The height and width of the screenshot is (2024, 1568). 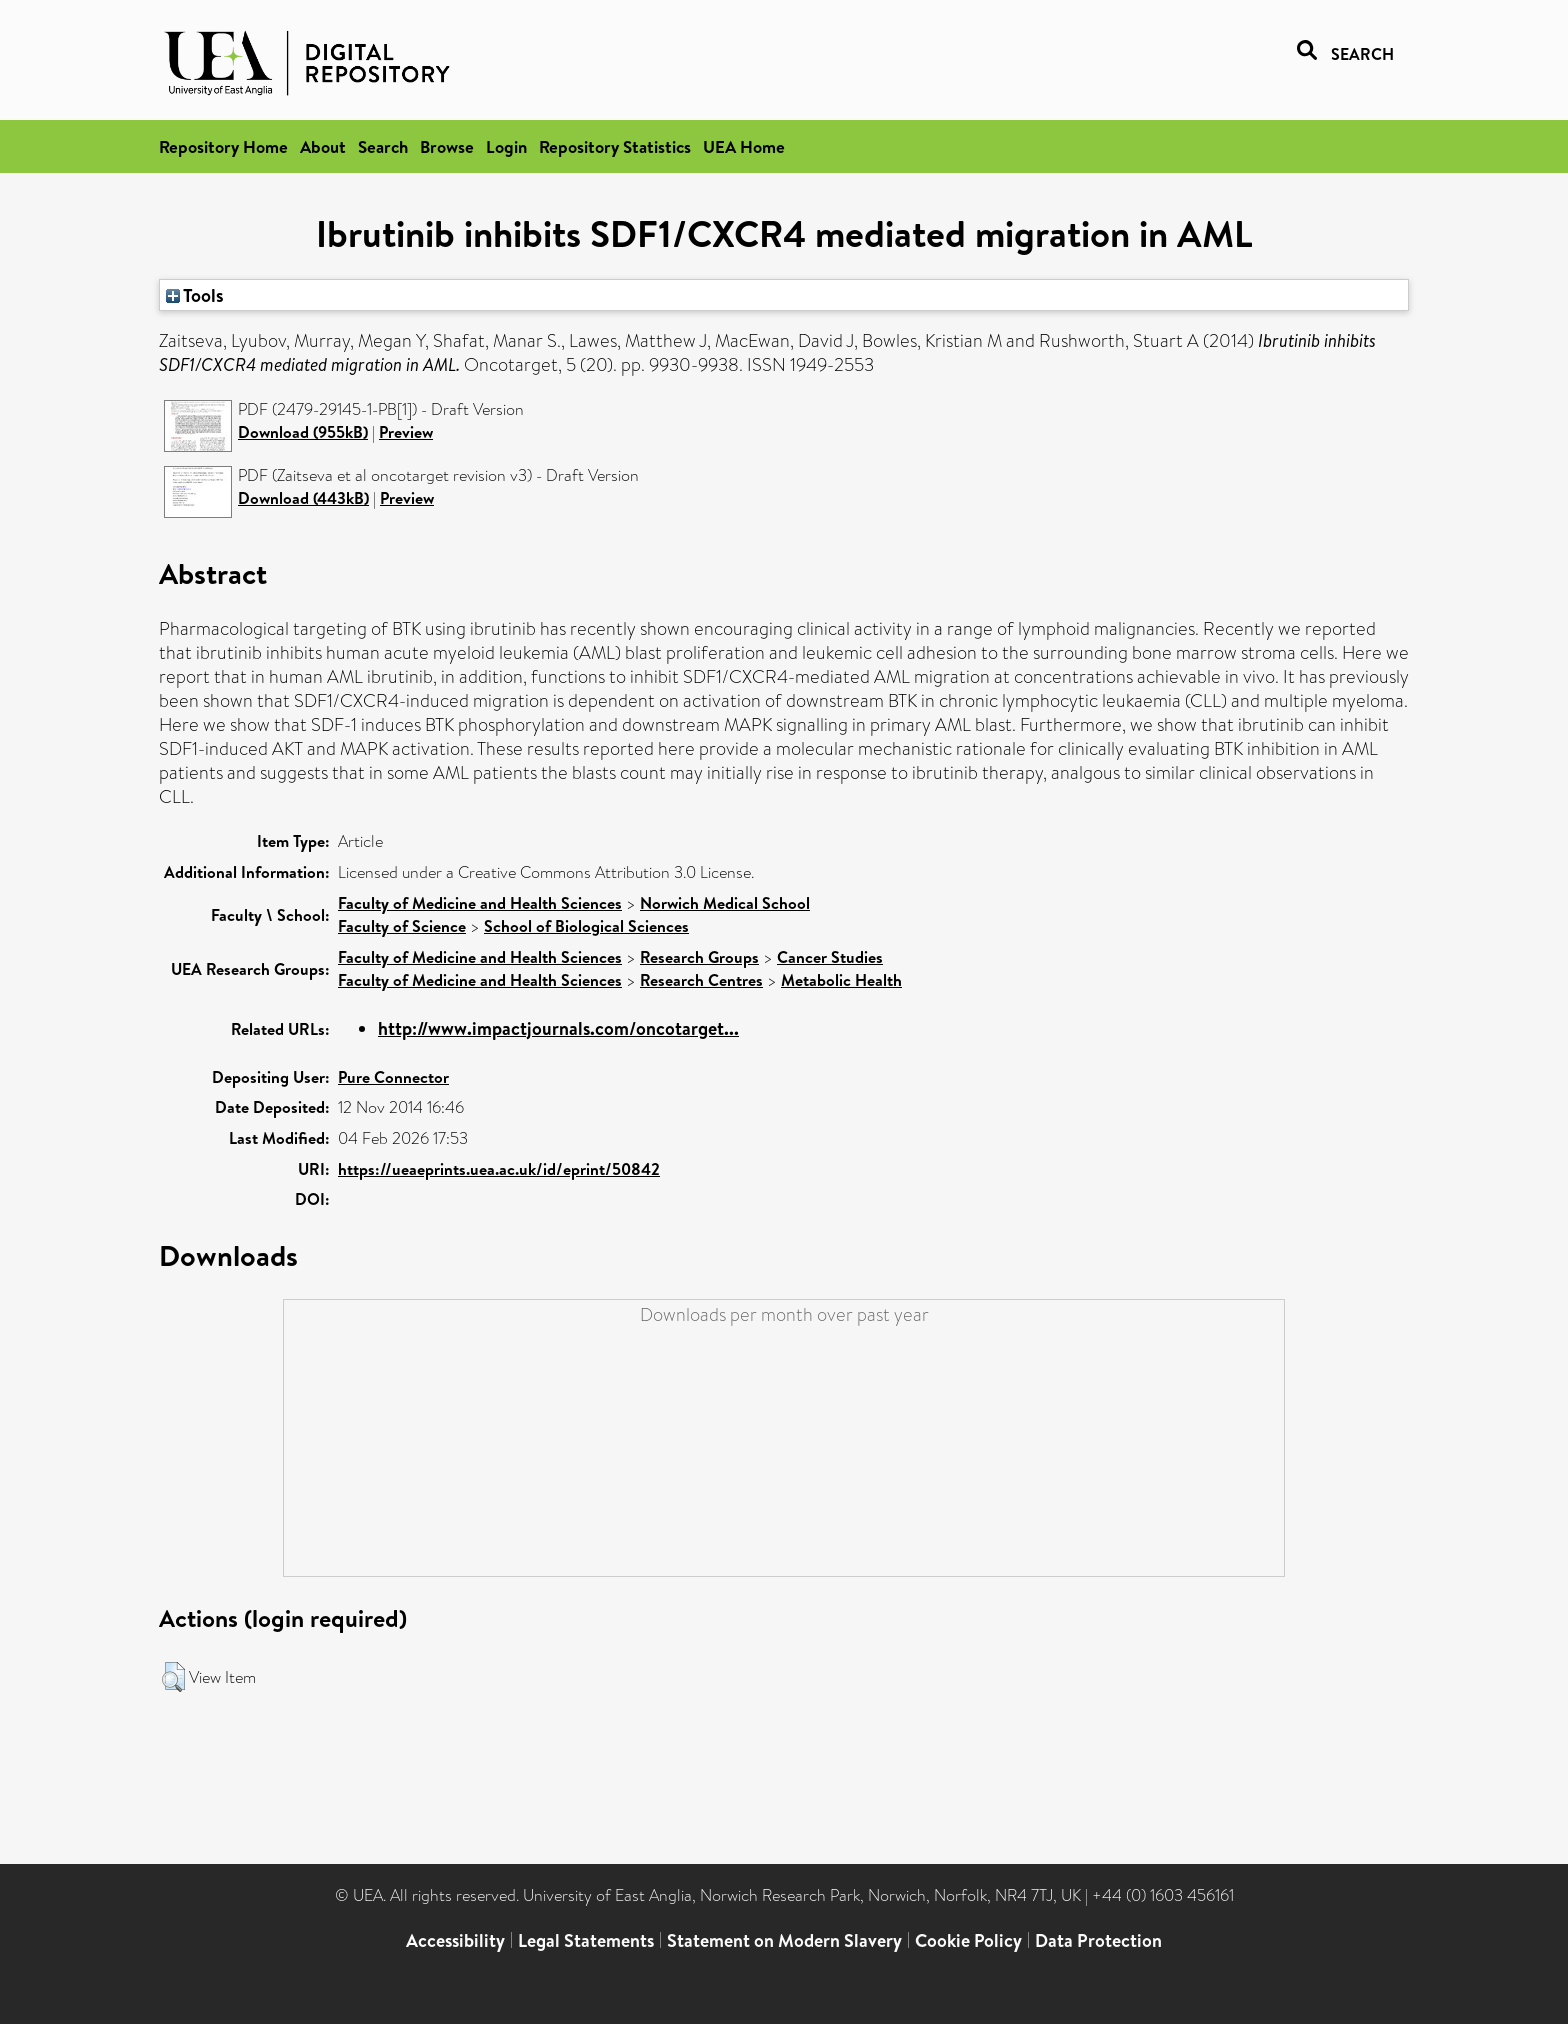 What do you see at coordinates (701, 980) in the screenshot?
I see `Research Centres` at bounding box center [701, 980].